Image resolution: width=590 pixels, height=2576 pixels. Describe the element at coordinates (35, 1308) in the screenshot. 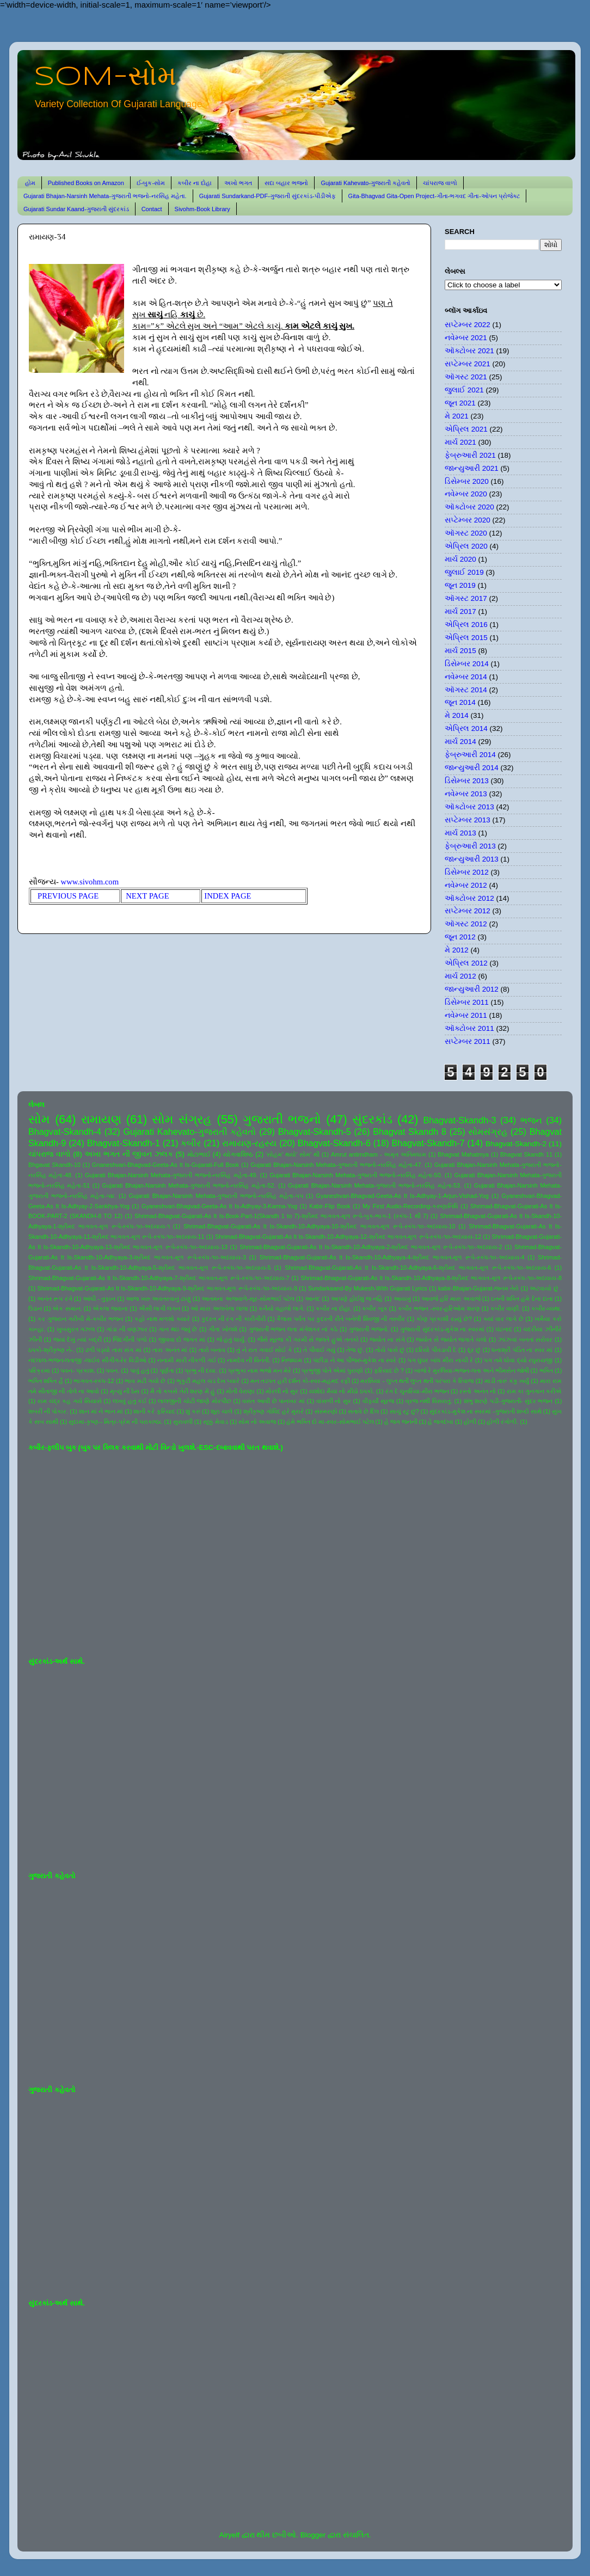

I see `ઉડાન` at that location.